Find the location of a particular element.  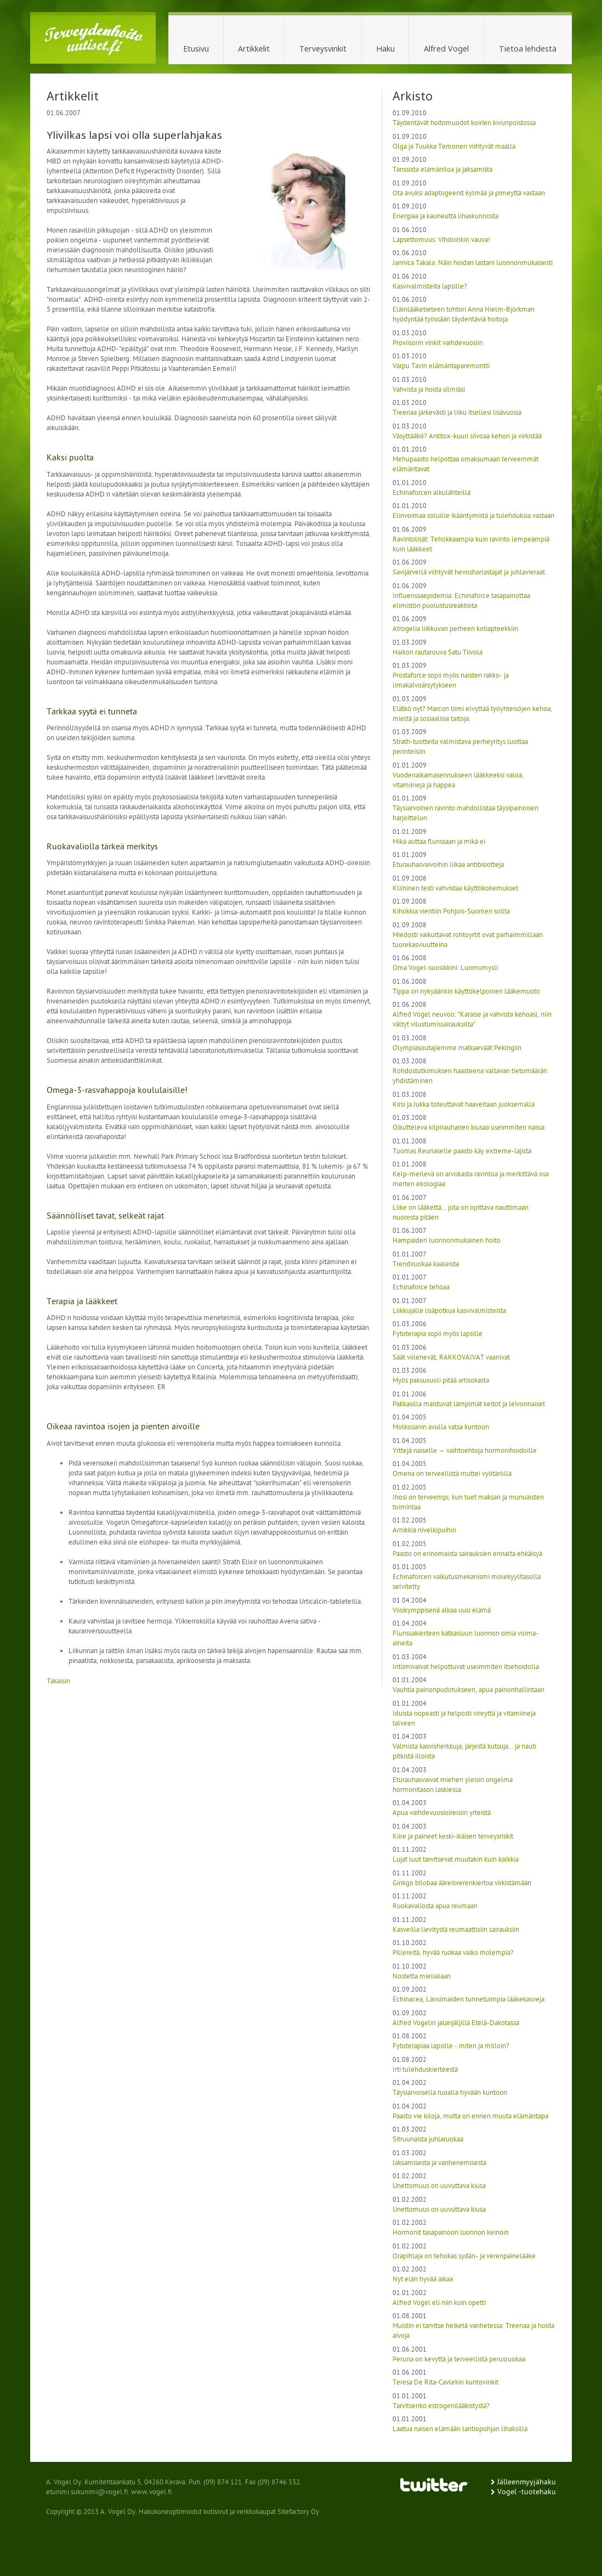

Laatua naisen elämään lantiopohjan lihaksilla is located at coordinates (460, 2429).